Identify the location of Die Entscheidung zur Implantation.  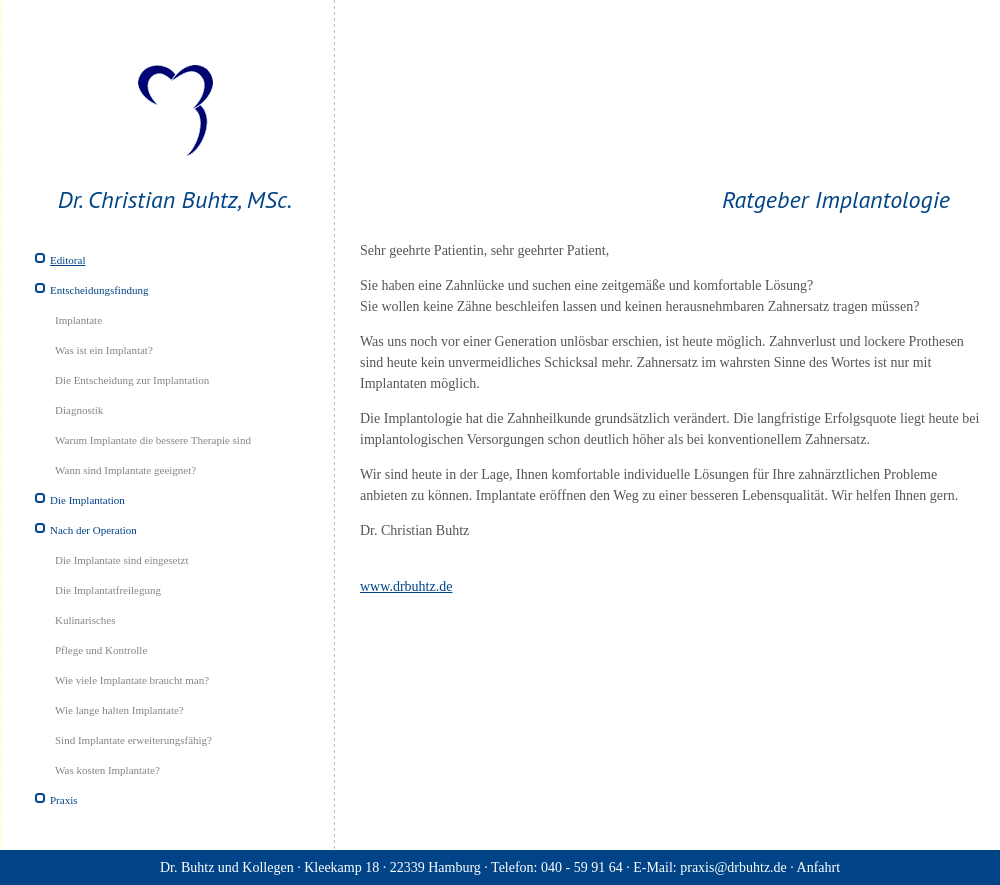
(132, 380).